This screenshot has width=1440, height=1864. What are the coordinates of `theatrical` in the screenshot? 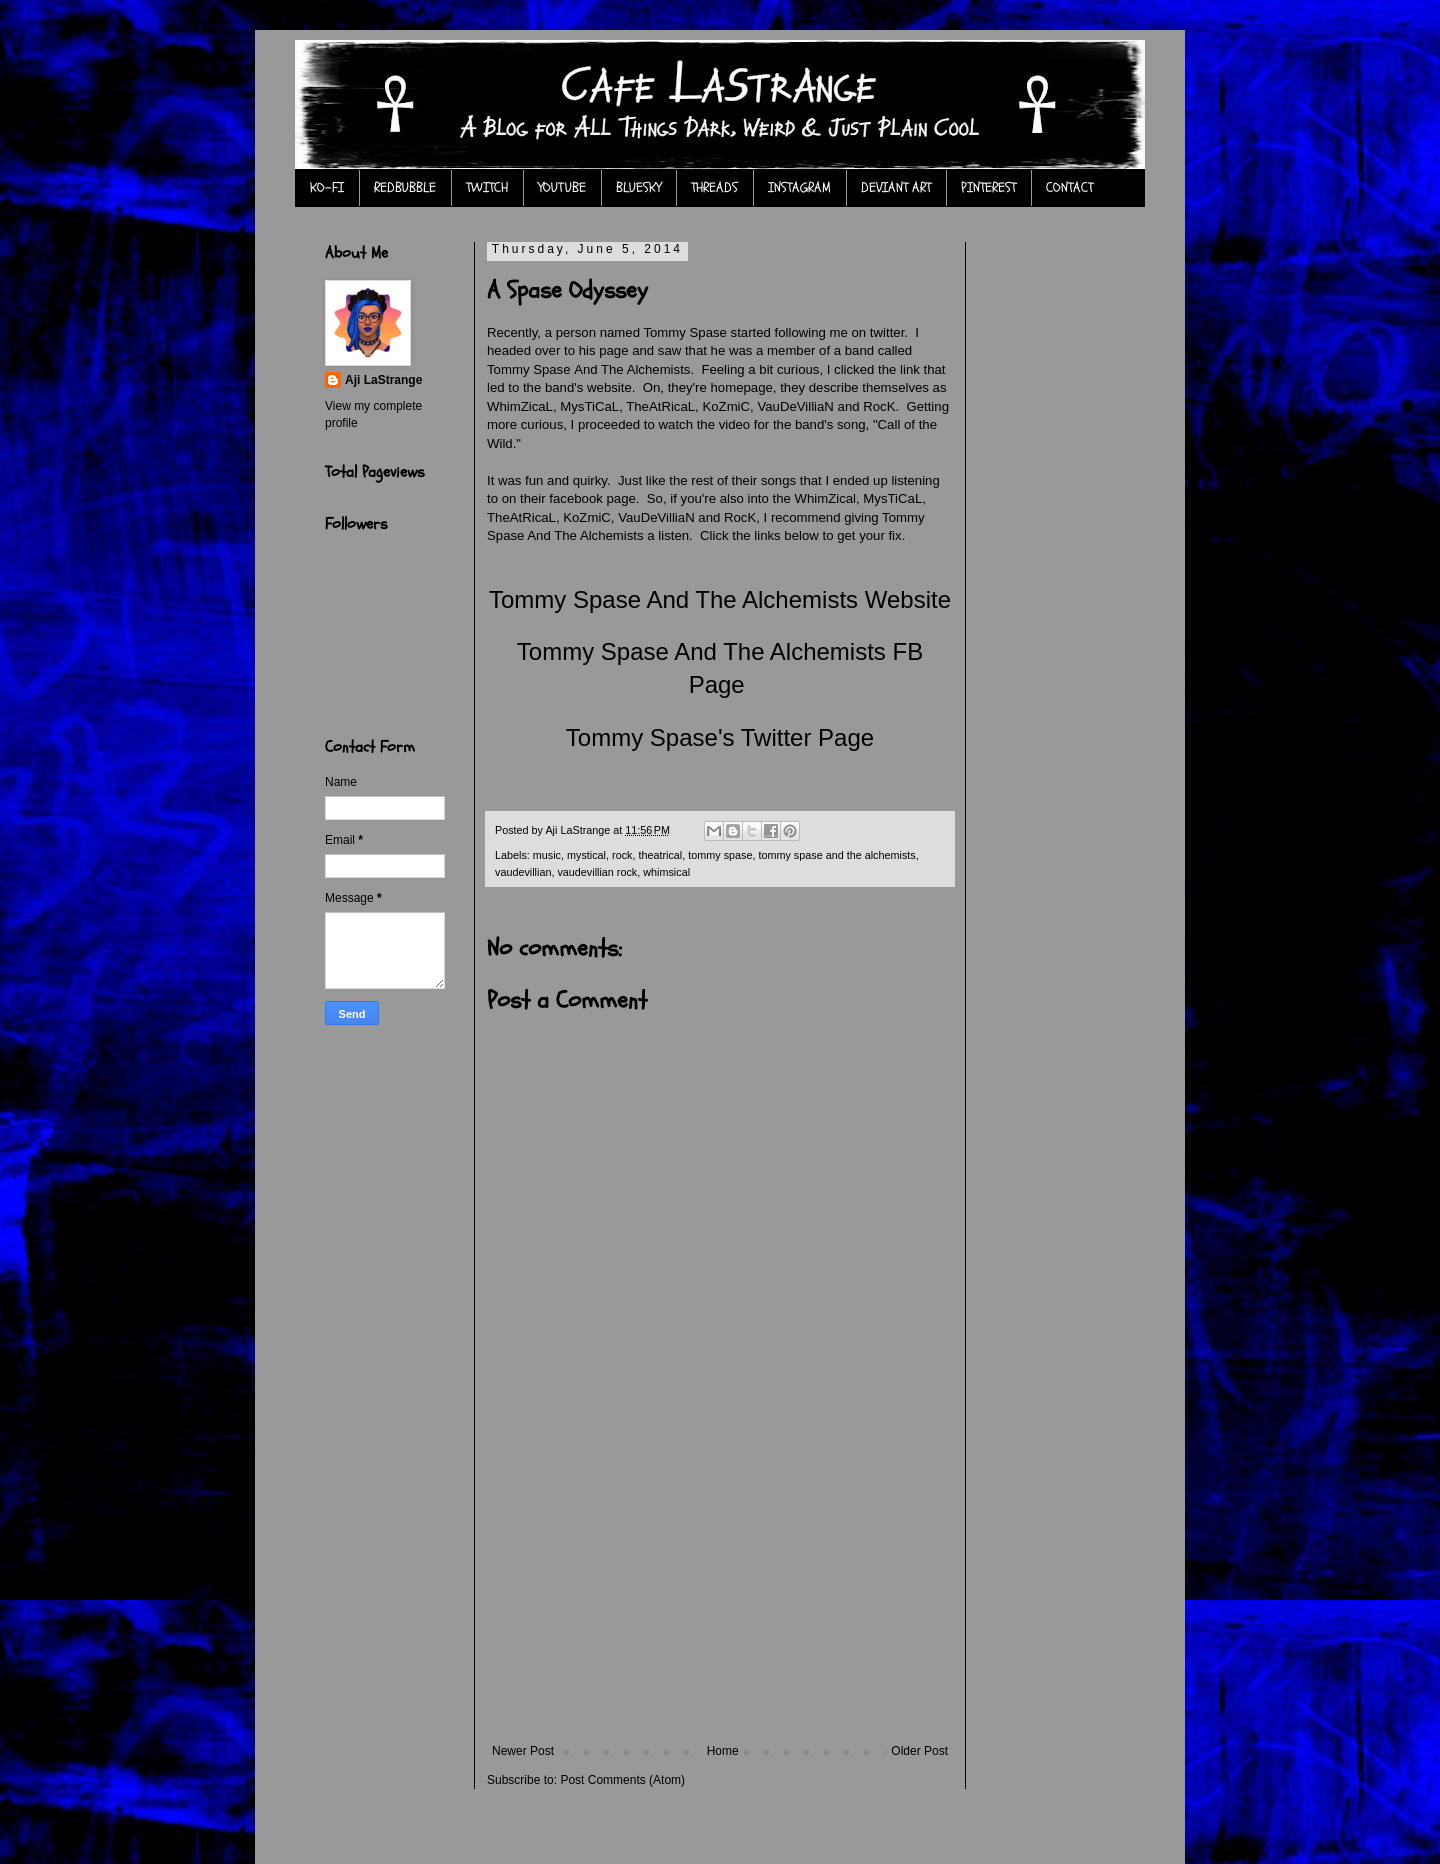 It's located at (660, 855).